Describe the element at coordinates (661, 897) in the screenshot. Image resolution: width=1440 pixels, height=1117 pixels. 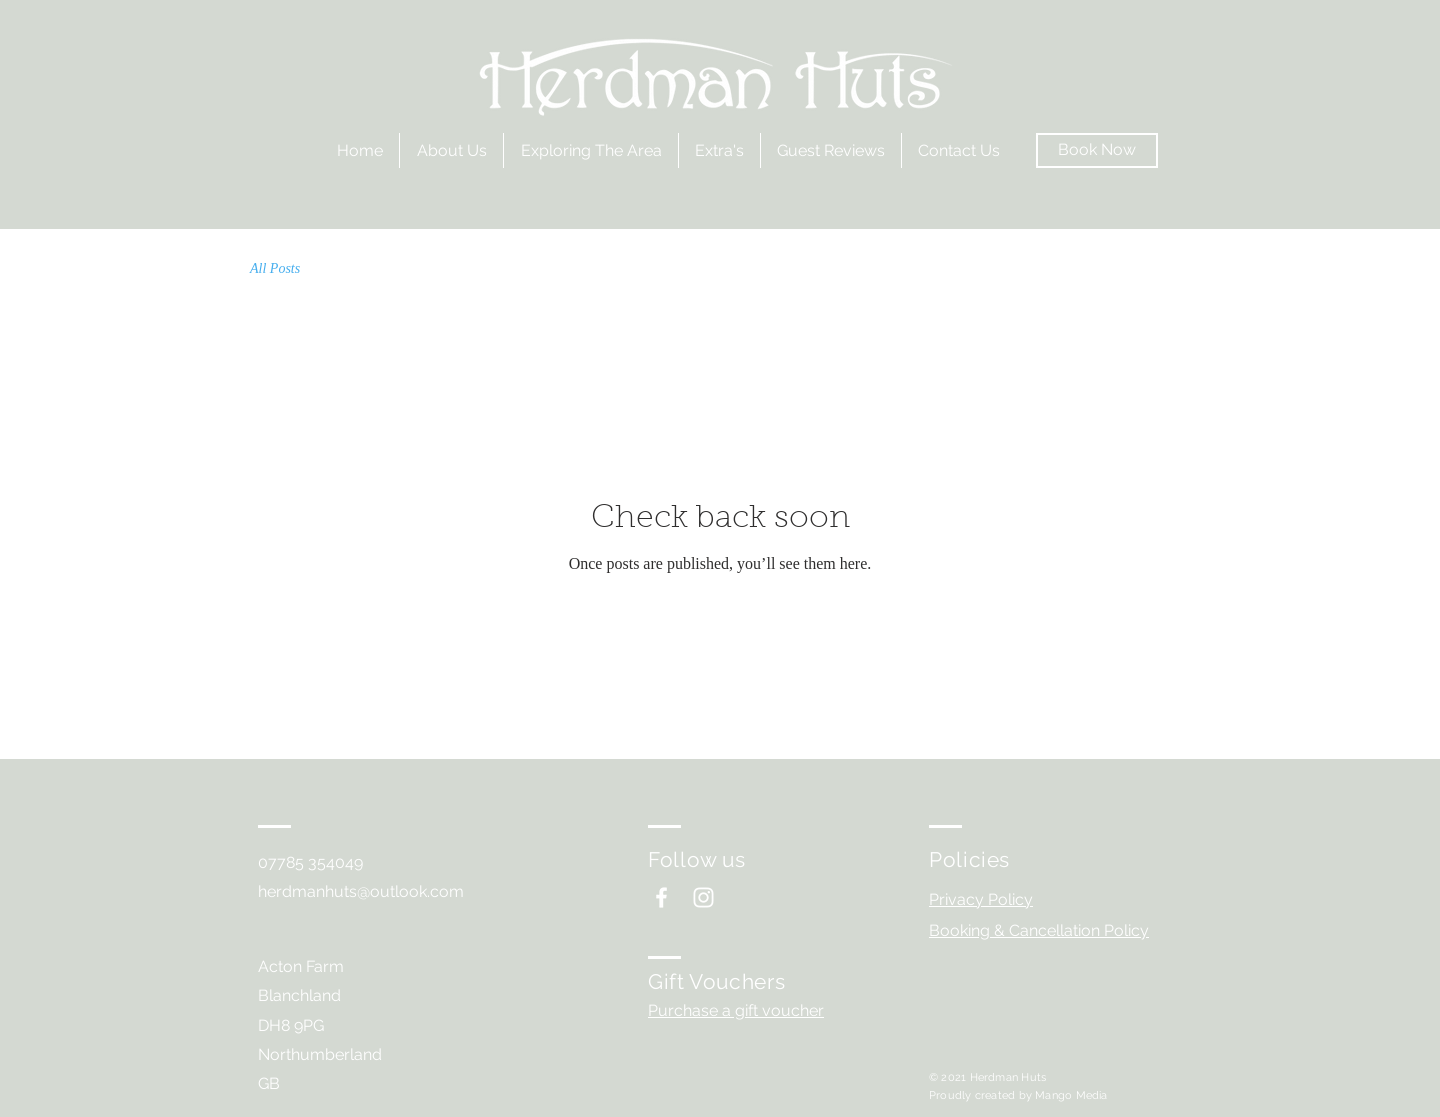
I see `[White Facebook Icon]` at that location.